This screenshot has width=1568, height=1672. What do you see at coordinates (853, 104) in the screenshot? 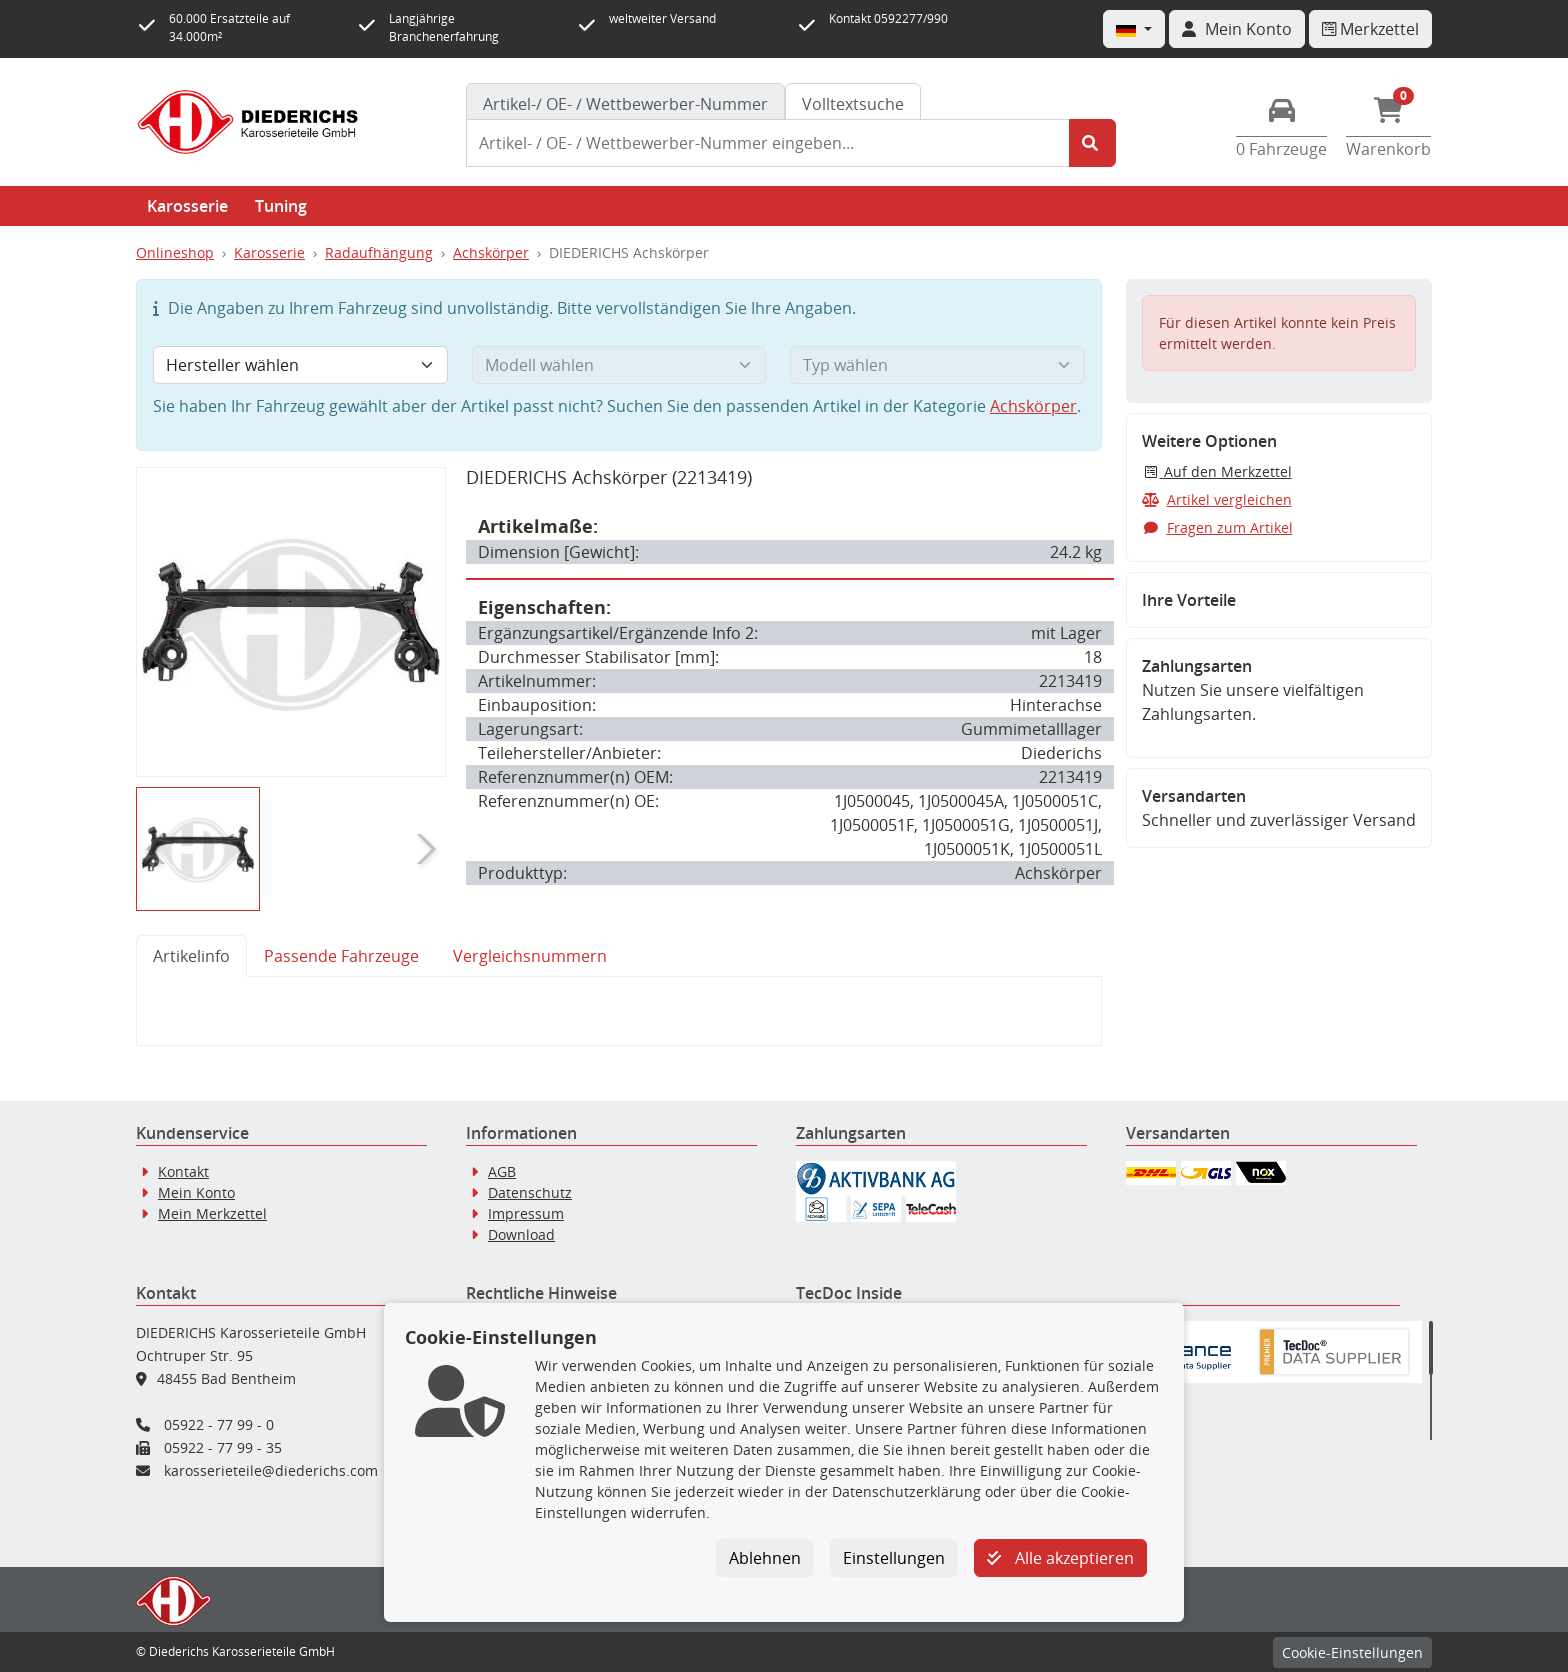
I see `Volltextsuche [tab]` at bounding box center [853, 104].